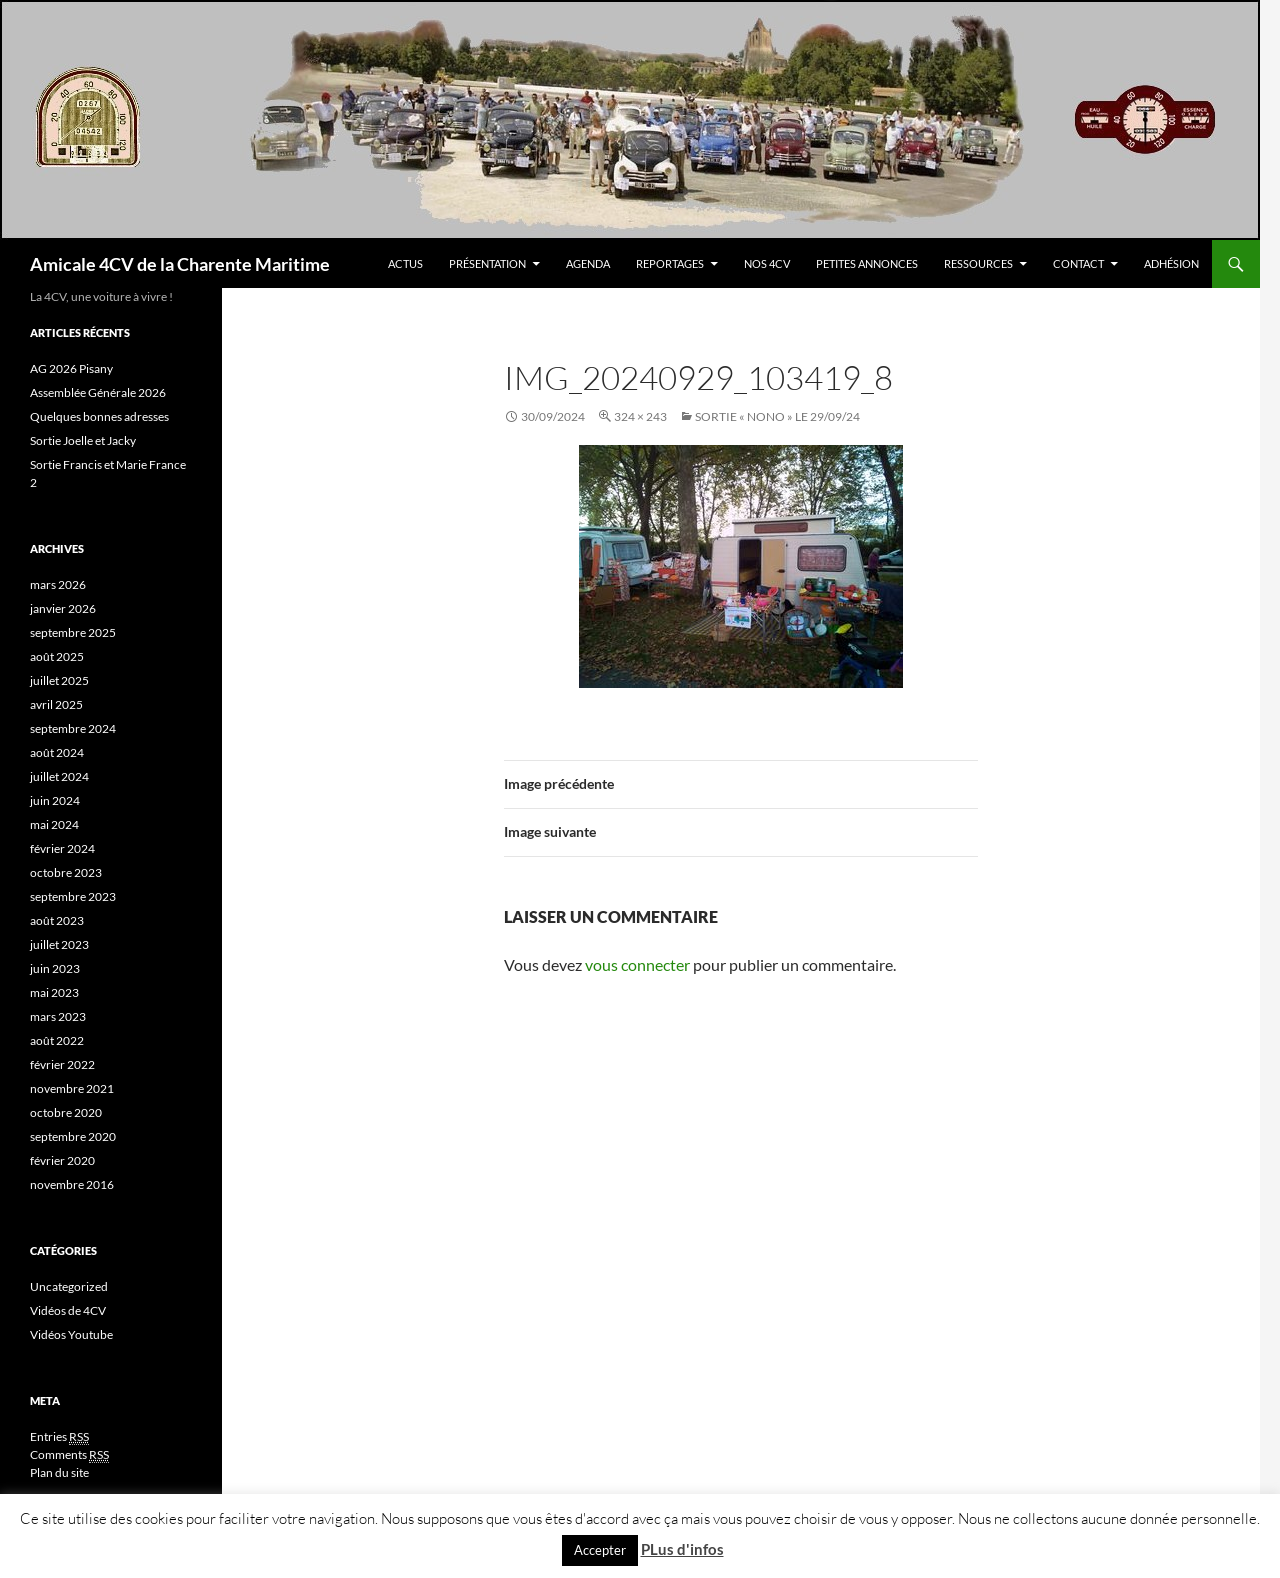 The image size is (1280, 1578). Describe the element at coordinates (670, 263) in the screenshot. I see `Reportages` at that location.